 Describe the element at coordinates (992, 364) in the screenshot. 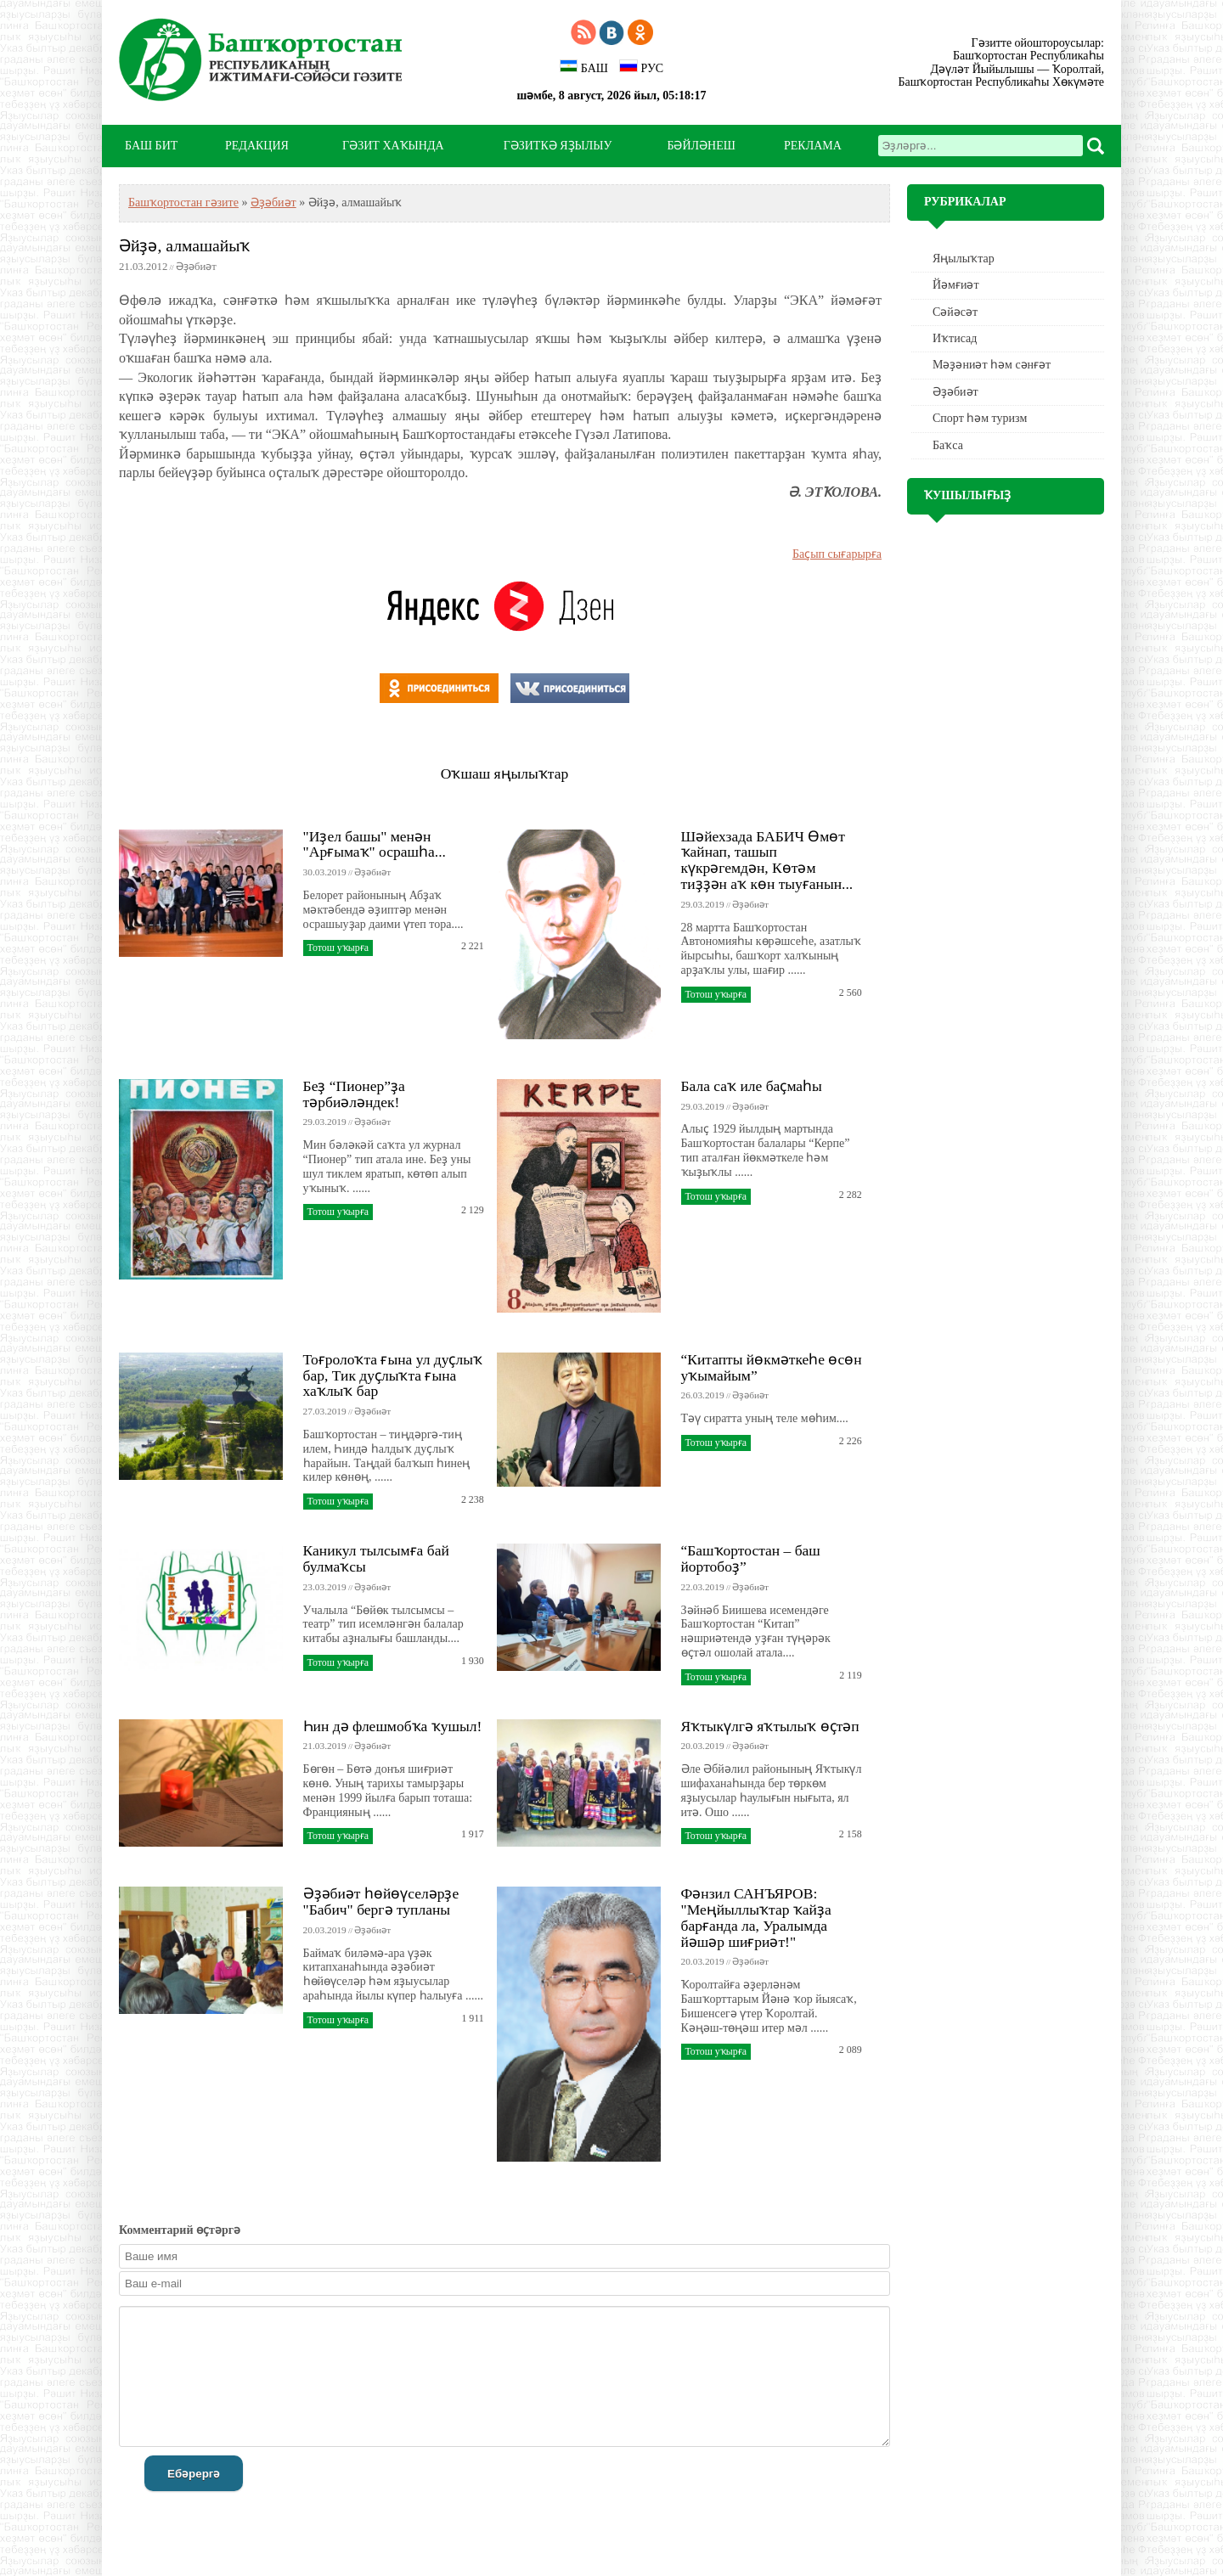

I see `Мәҙәниәт һәм cәнғәт` at that location.